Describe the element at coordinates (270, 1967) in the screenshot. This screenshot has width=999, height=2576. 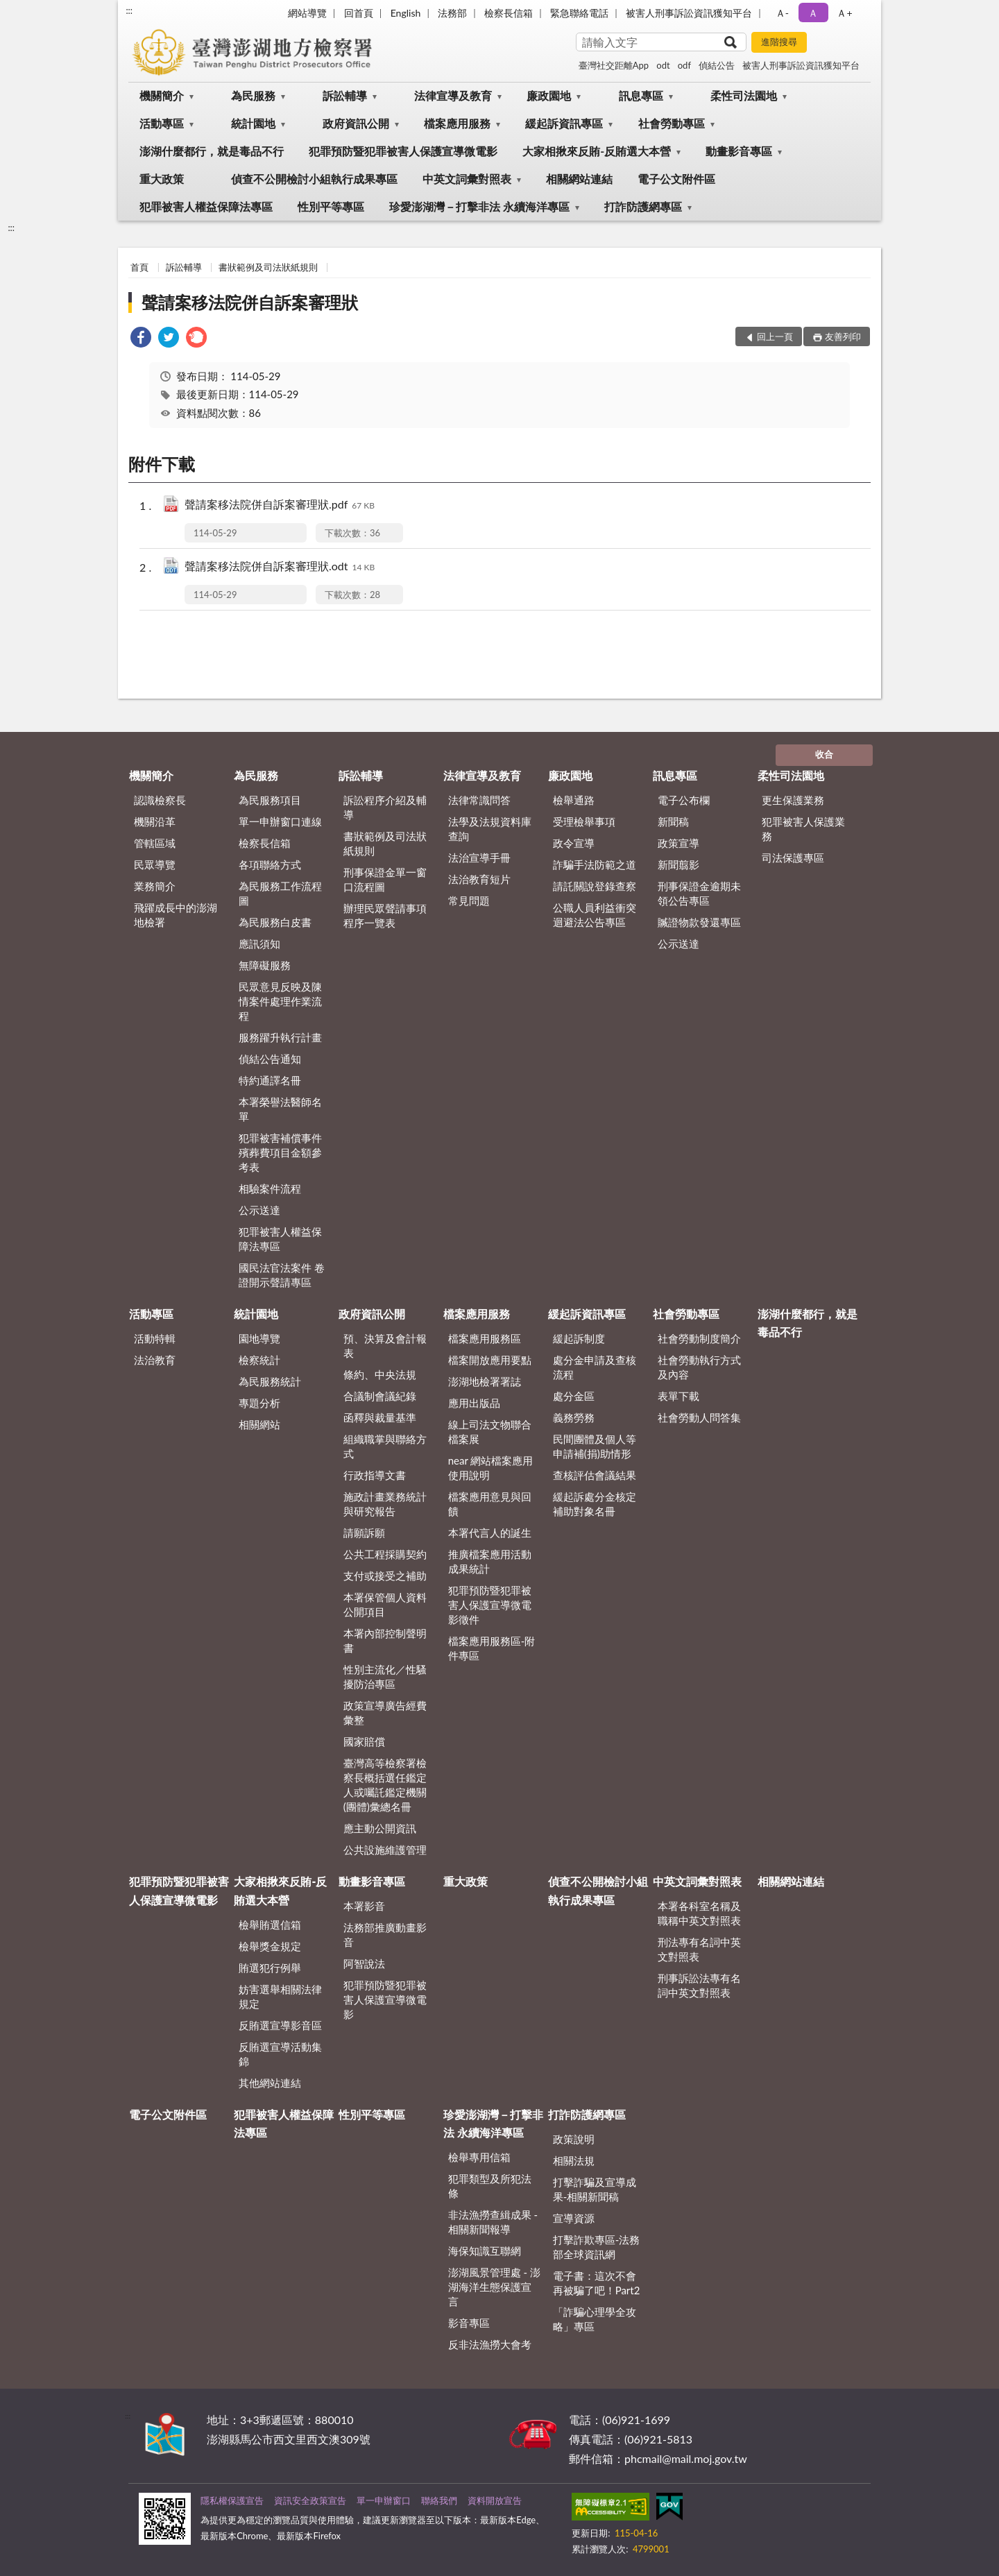
I see `賄選犯行例舉` at that location.